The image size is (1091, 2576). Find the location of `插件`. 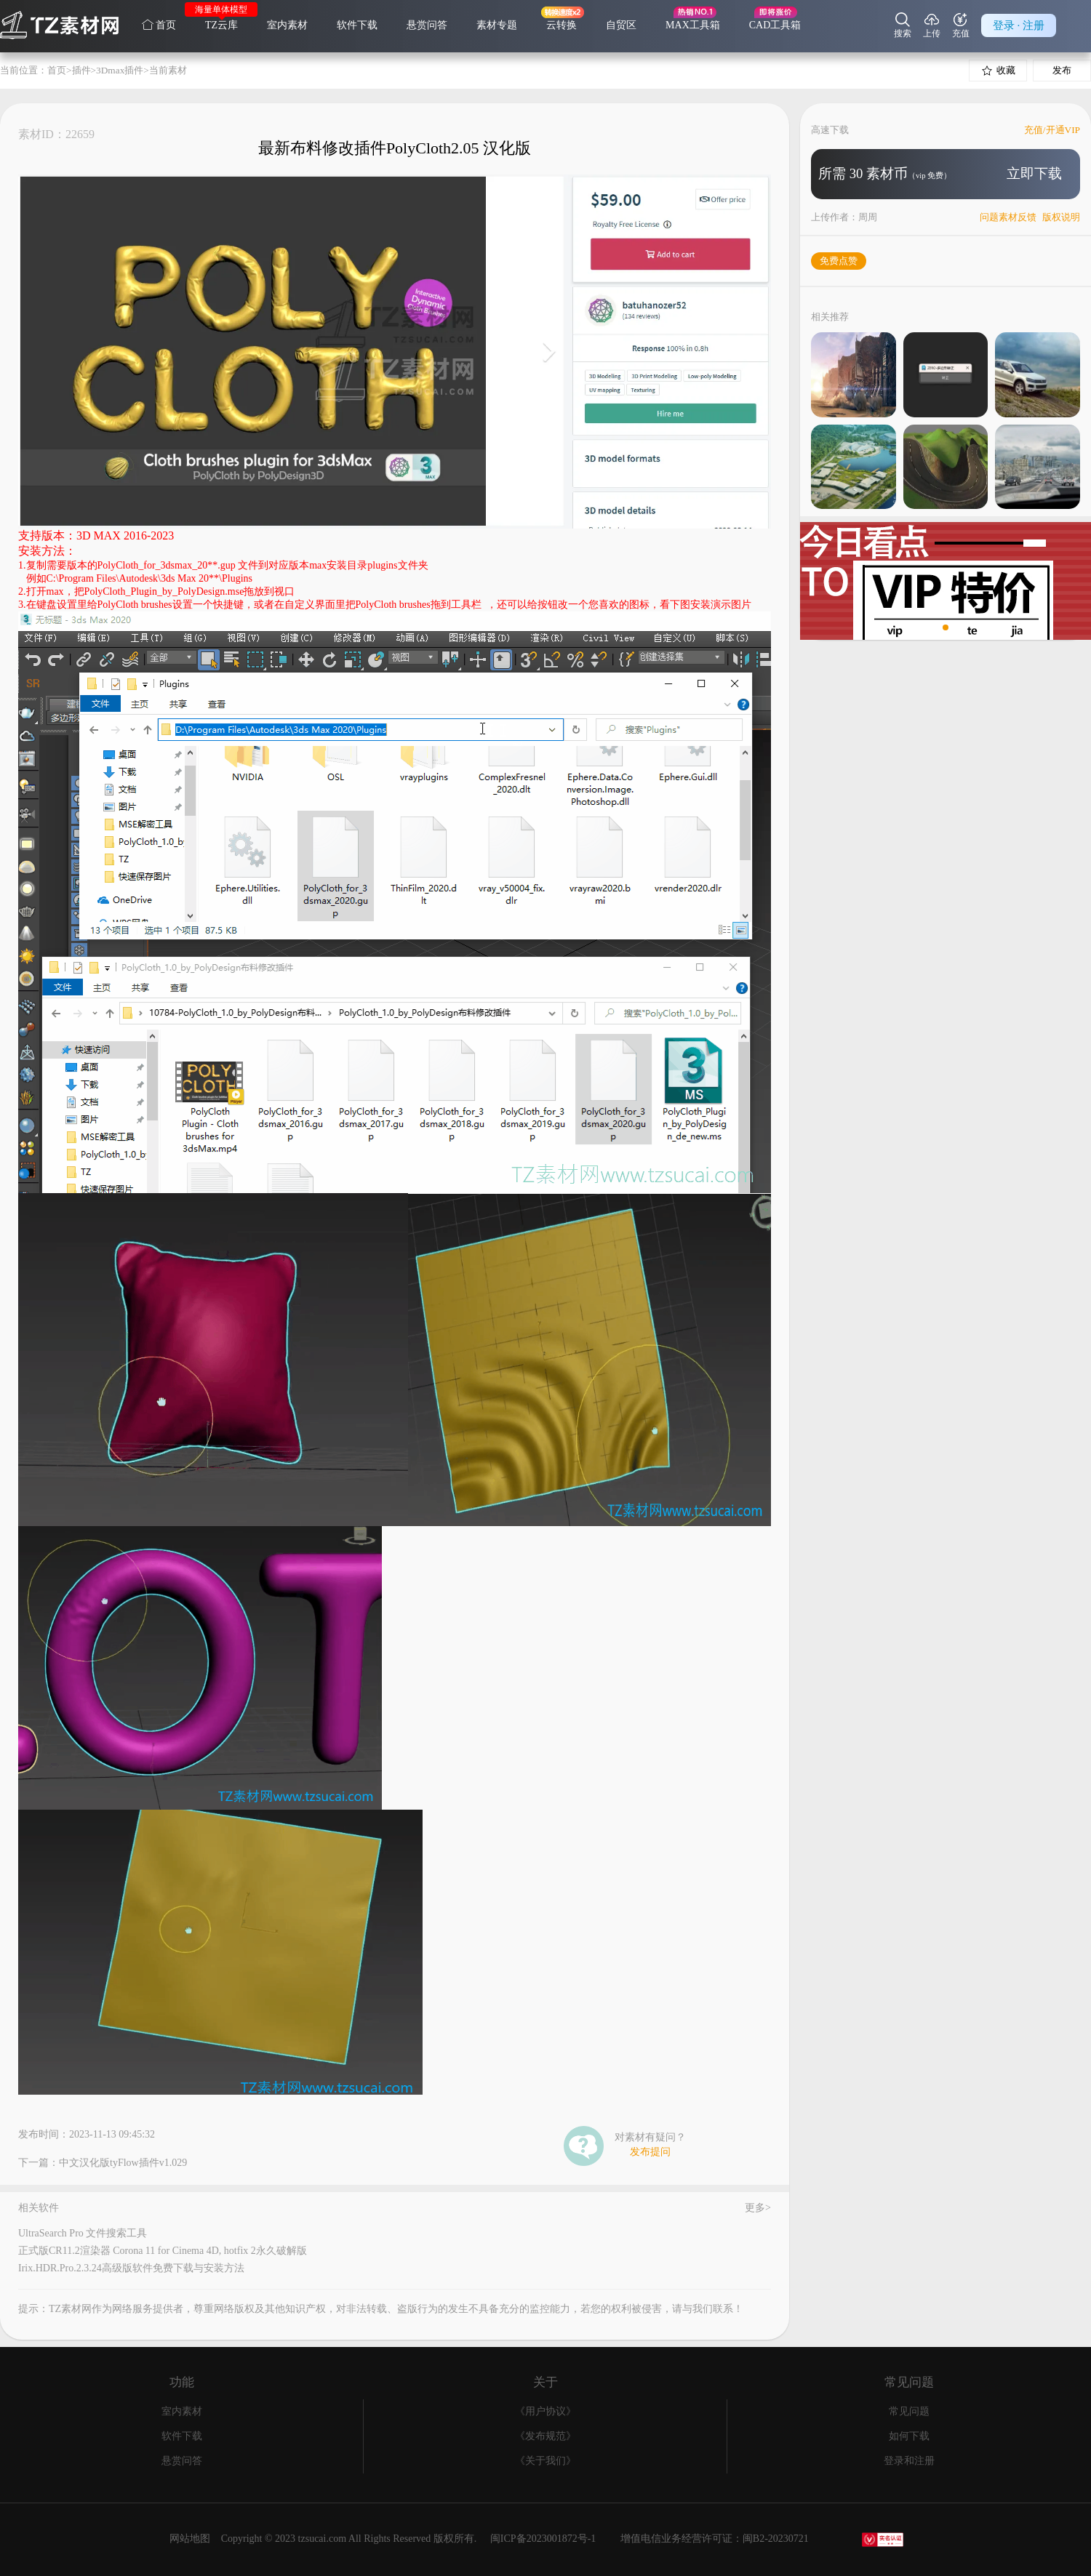

插件 is located at coordinates (81, 70).